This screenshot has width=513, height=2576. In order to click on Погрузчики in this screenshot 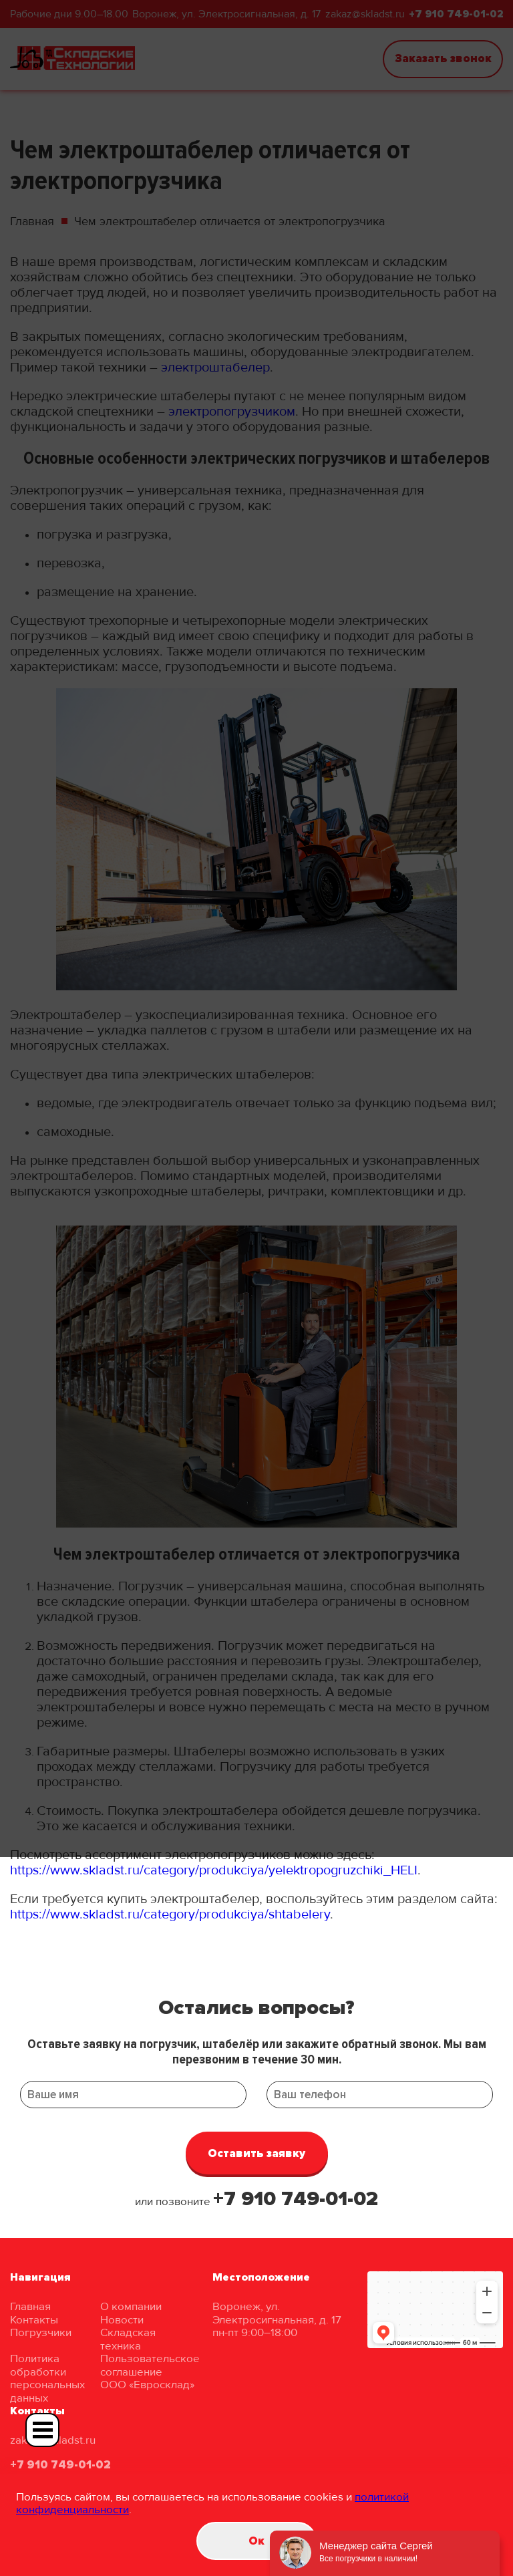, I will do `click(40, 2332)`.